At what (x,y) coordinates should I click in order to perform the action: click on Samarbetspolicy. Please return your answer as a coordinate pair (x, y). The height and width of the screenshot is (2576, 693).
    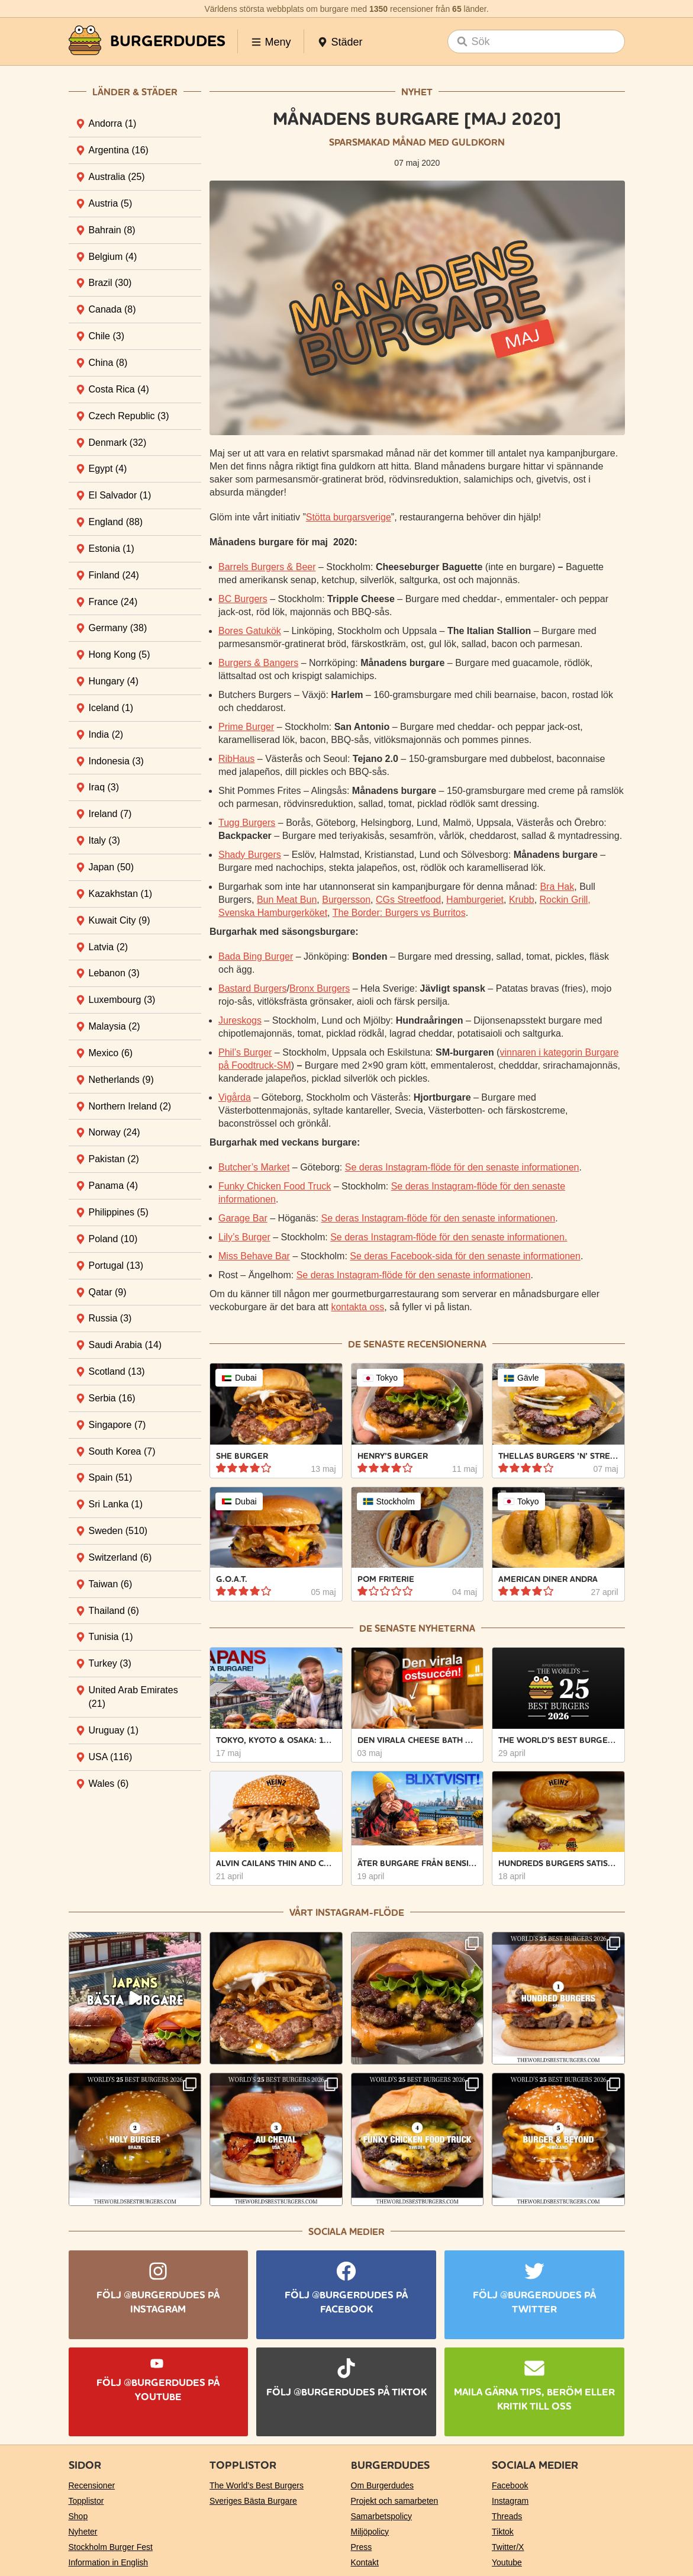
    Looking at the image, I should click on (381, 2516).